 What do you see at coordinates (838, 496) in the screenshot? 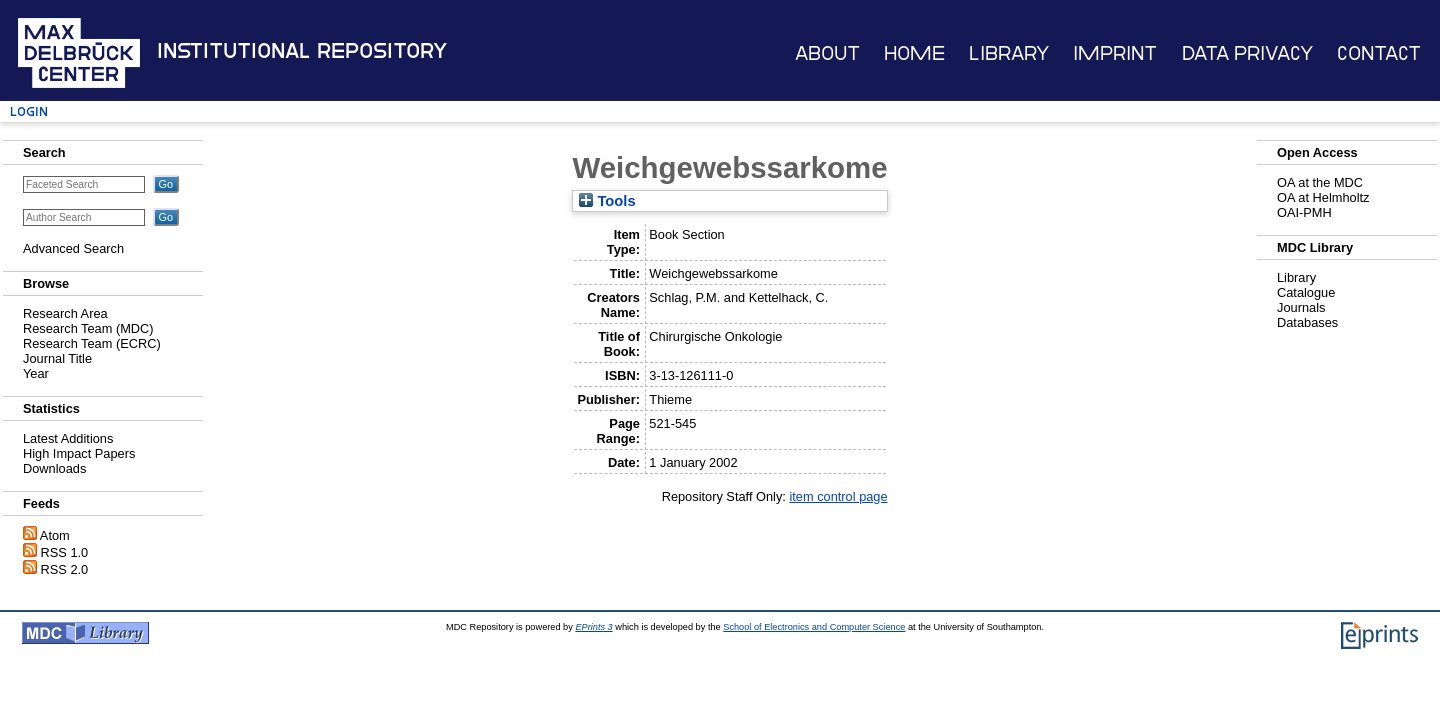
I see `item control page` at bounding box center [838, 496].